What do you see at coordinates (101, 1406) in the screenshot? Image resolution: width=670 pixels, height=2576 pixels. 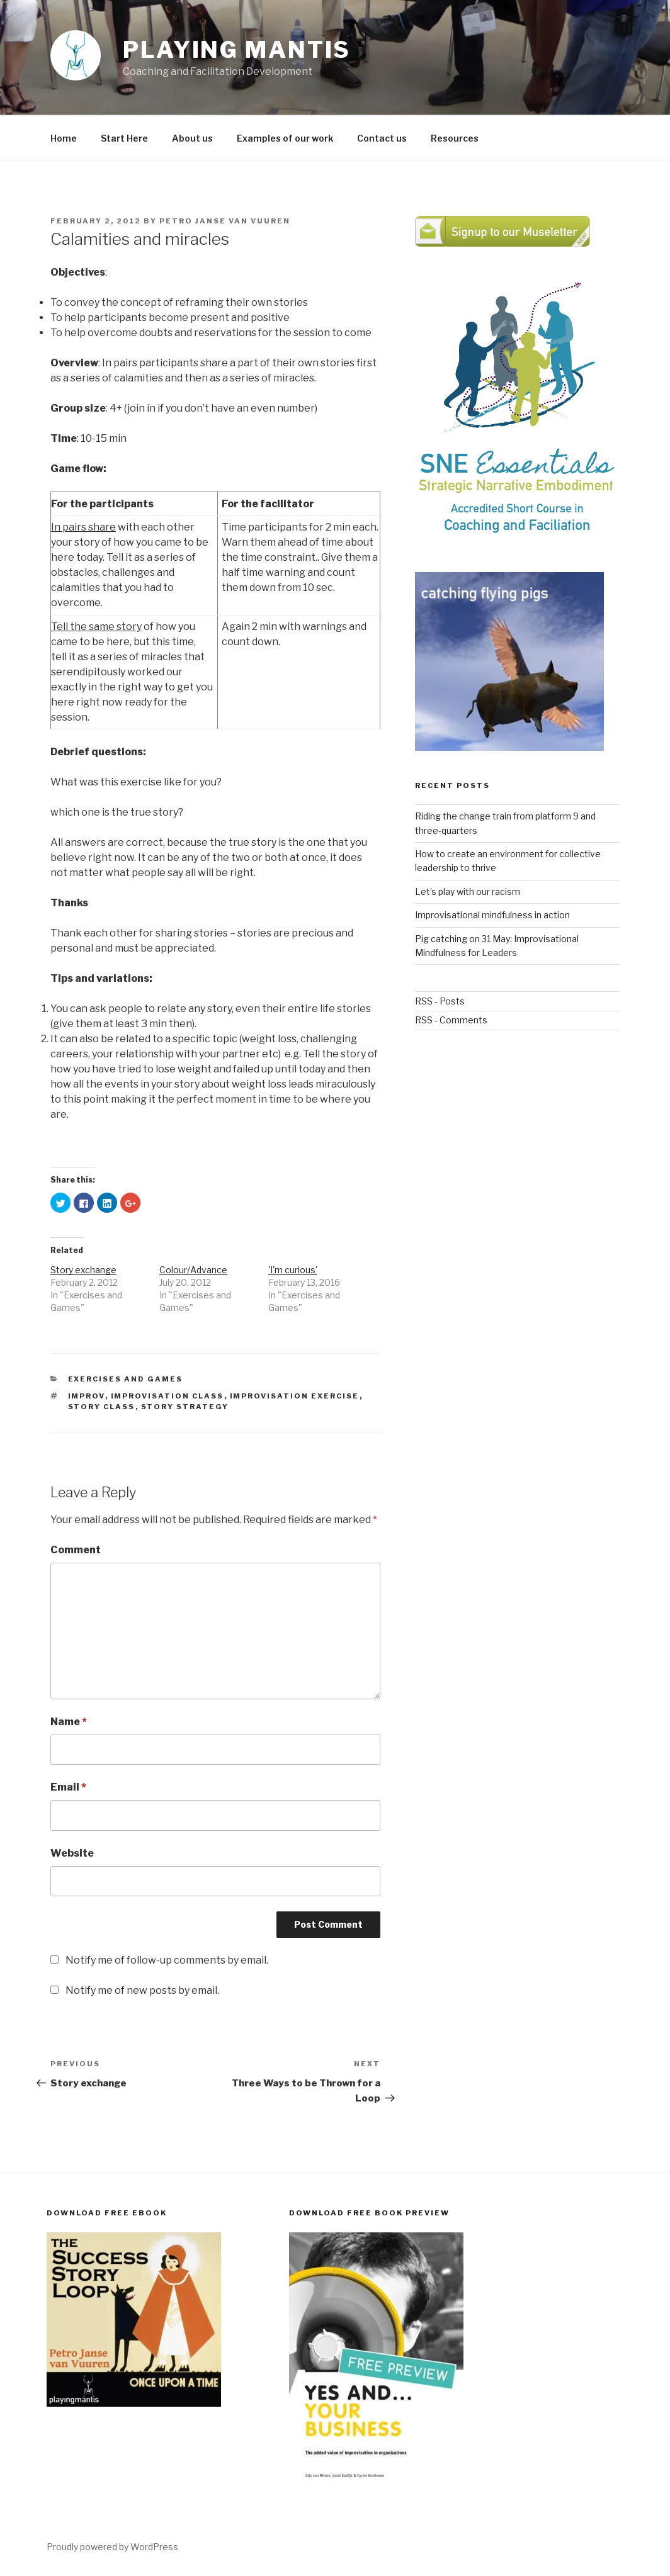 I see `story class` at bounding box center [101, 1406].